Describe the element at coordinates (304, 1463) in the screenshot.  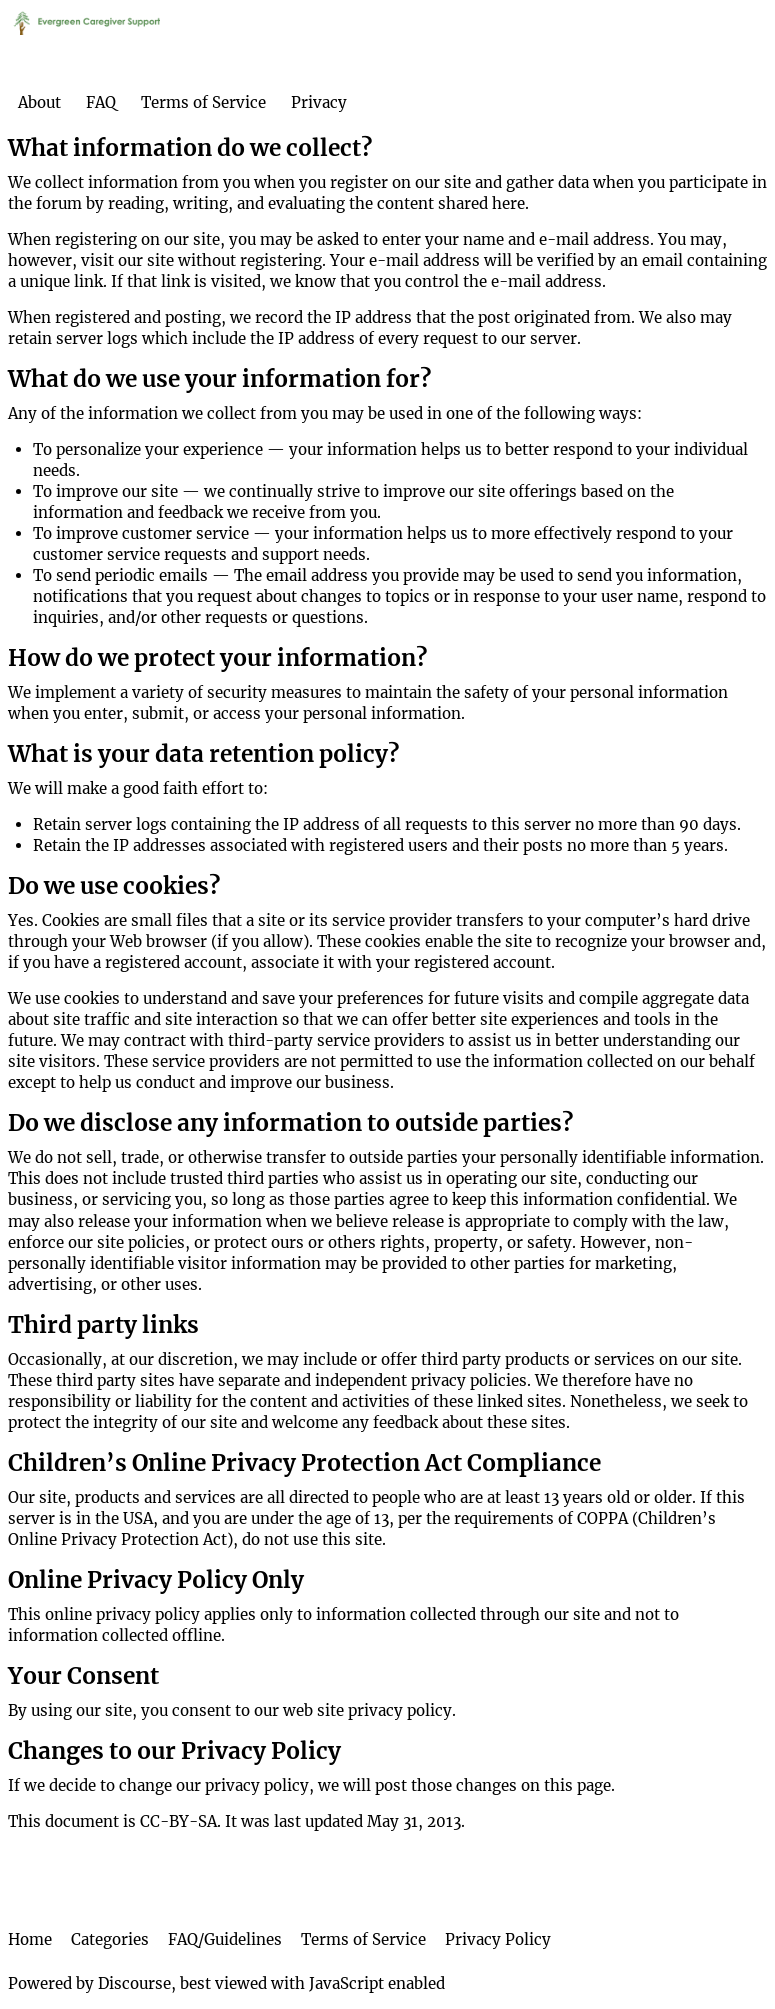
I see `Children’s Online Privacy Protection Act Compliance` at that location.